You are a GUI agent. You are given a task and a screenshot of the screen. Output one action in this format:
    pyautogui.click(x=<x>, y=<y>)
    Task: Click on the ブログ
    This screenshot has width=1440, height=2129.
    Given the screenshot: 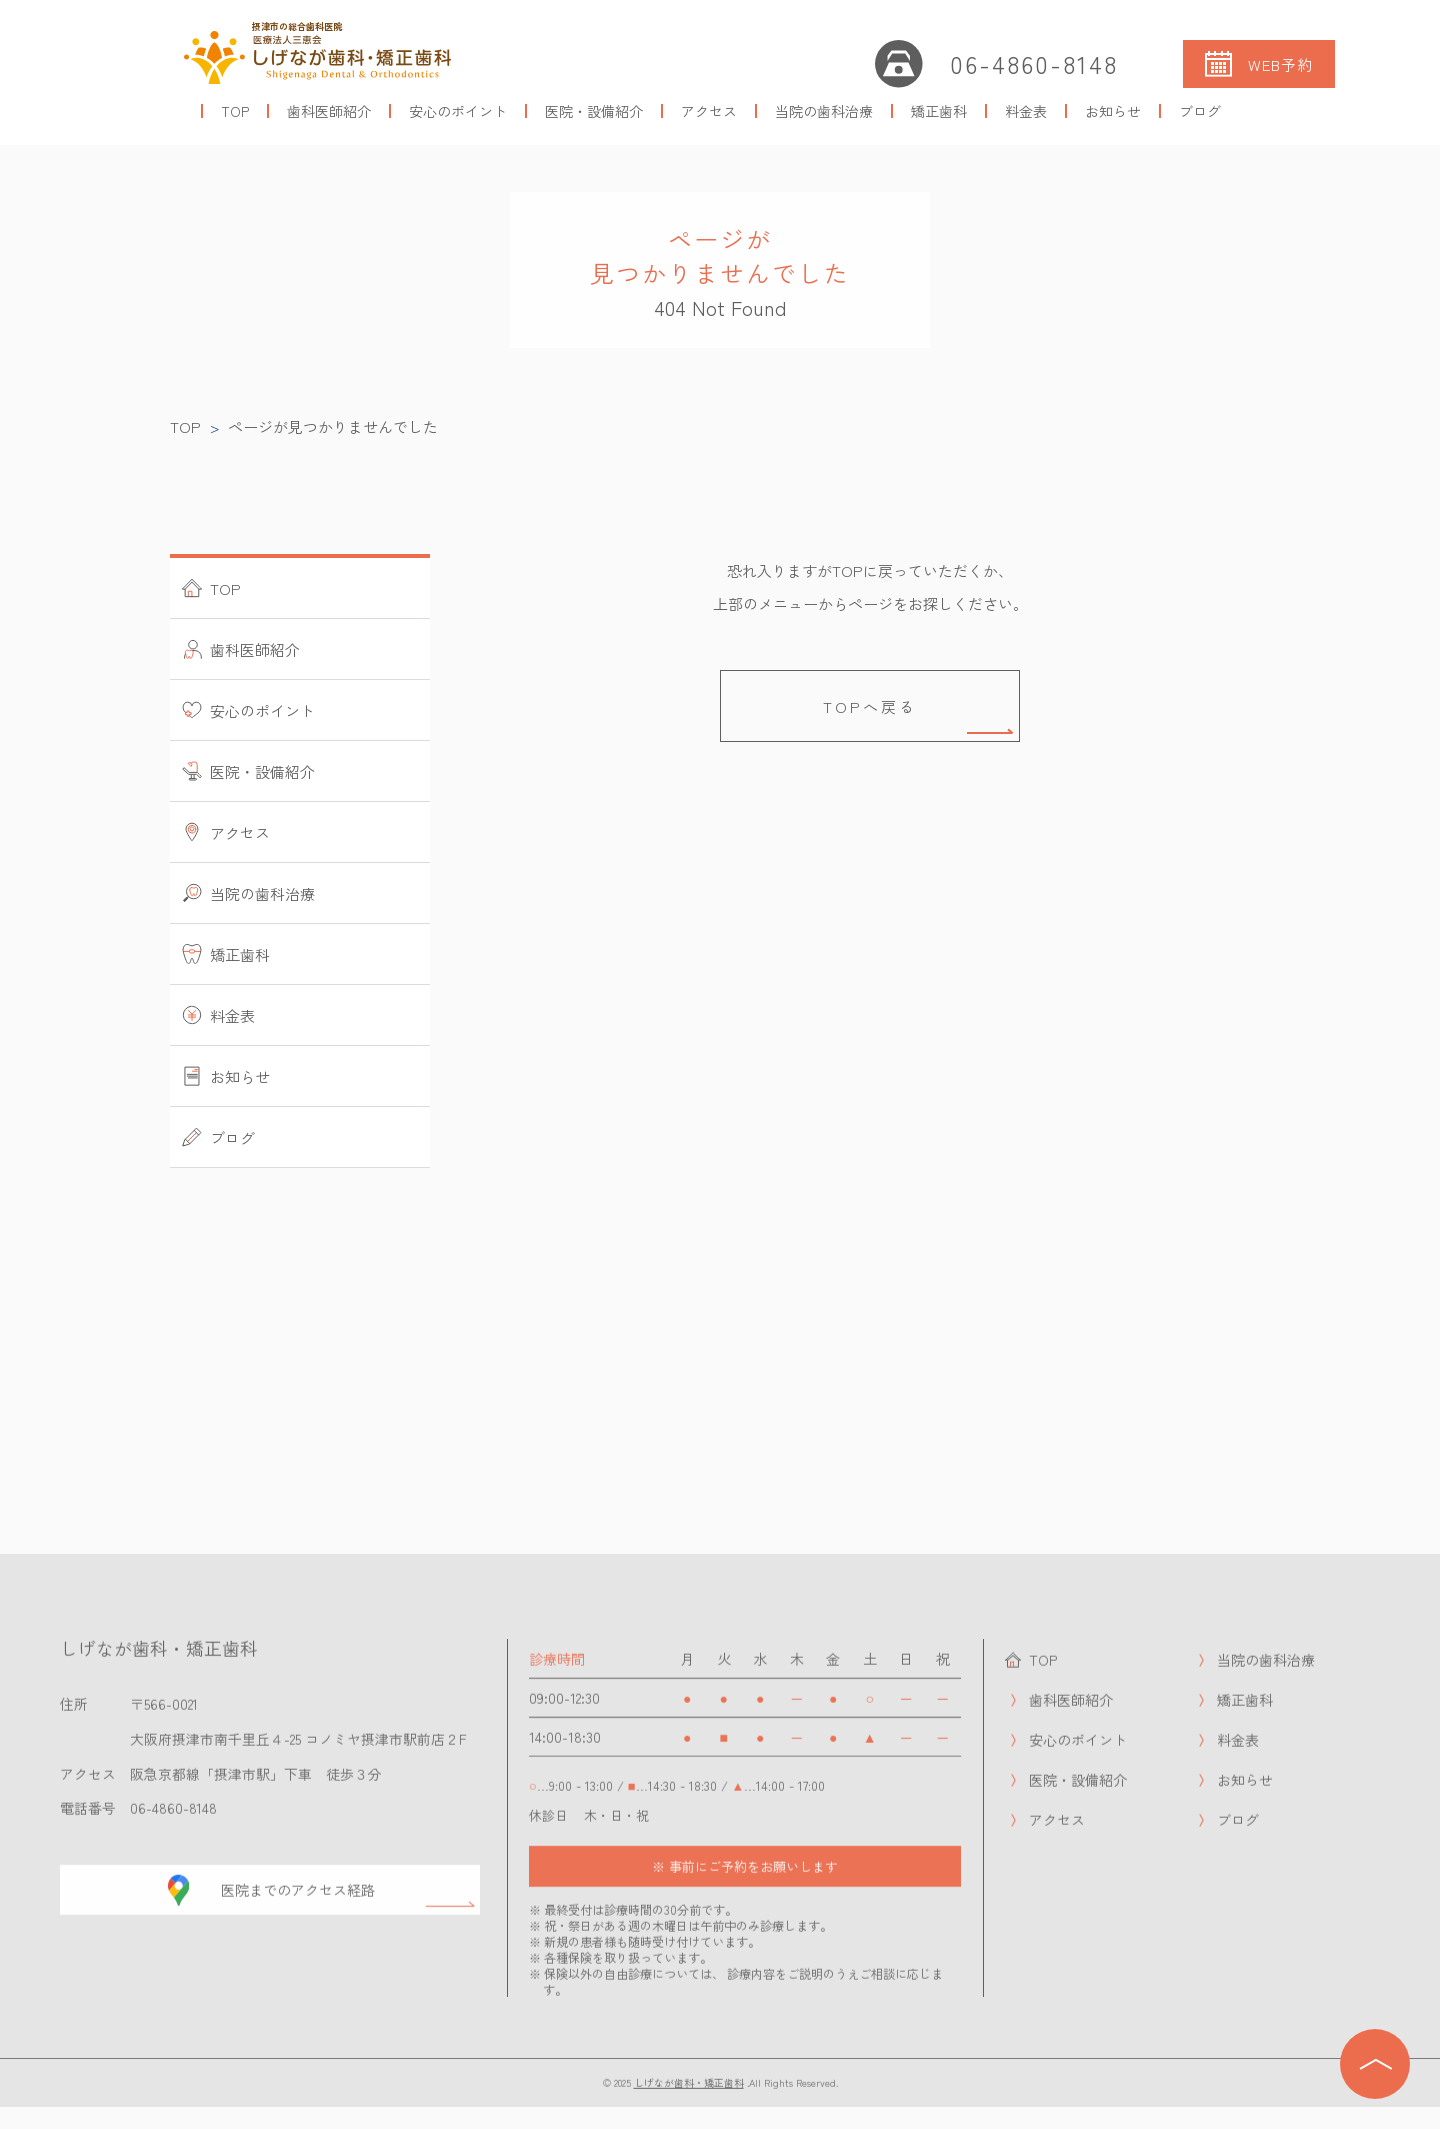 What is the action you would take?
    pyautogui.click(x=1200, y=111)
    